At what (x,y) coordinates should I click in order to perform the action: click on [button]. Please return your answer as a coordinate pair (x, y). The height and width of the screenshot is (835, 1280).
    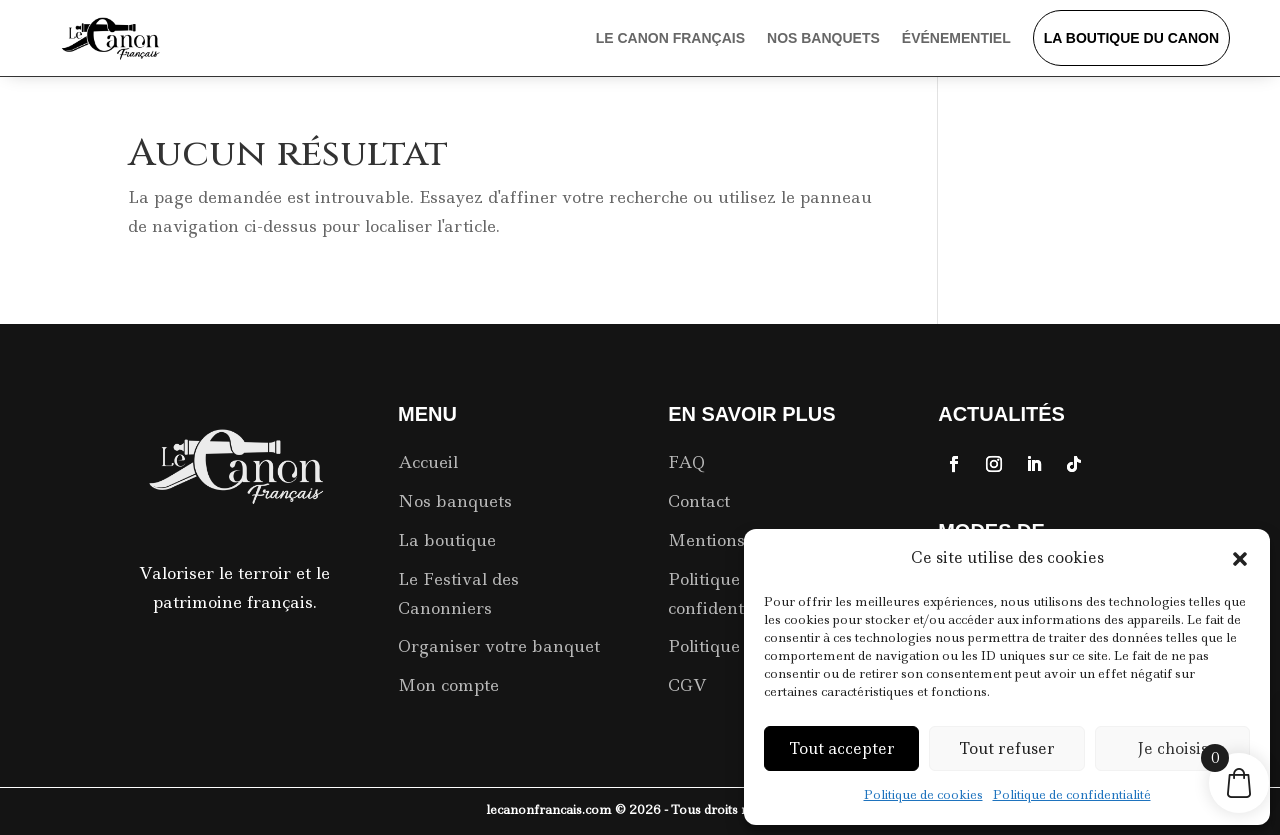
    Looking at the image, I should click on (1240, 559).